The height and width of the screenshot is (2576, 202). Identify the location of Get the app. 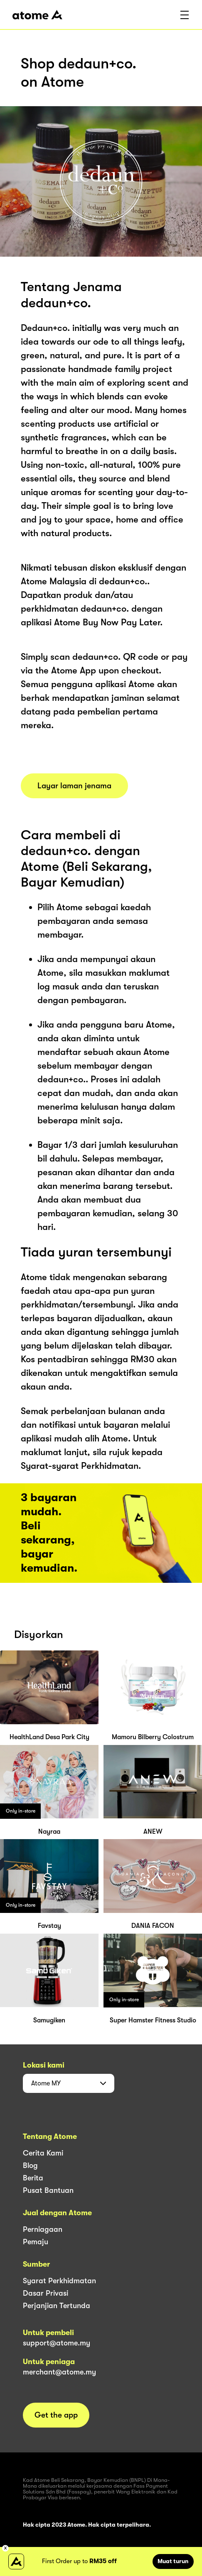
(56, 2415).